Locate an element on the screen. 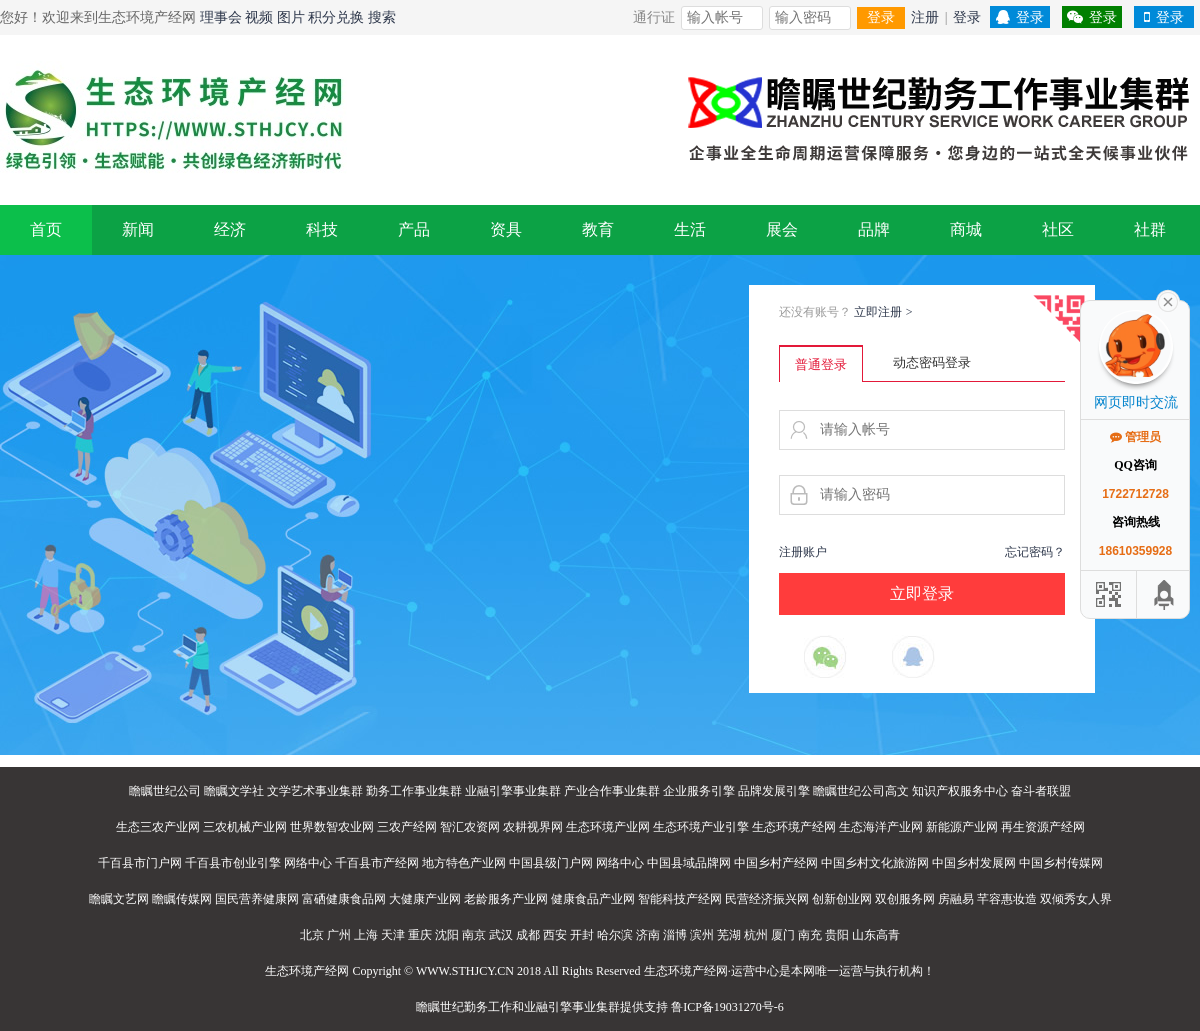 Image resolution: width=1200 pixels, height=1031 pixels. 业融引擎事业集群 is located at coordinates (513, 791).